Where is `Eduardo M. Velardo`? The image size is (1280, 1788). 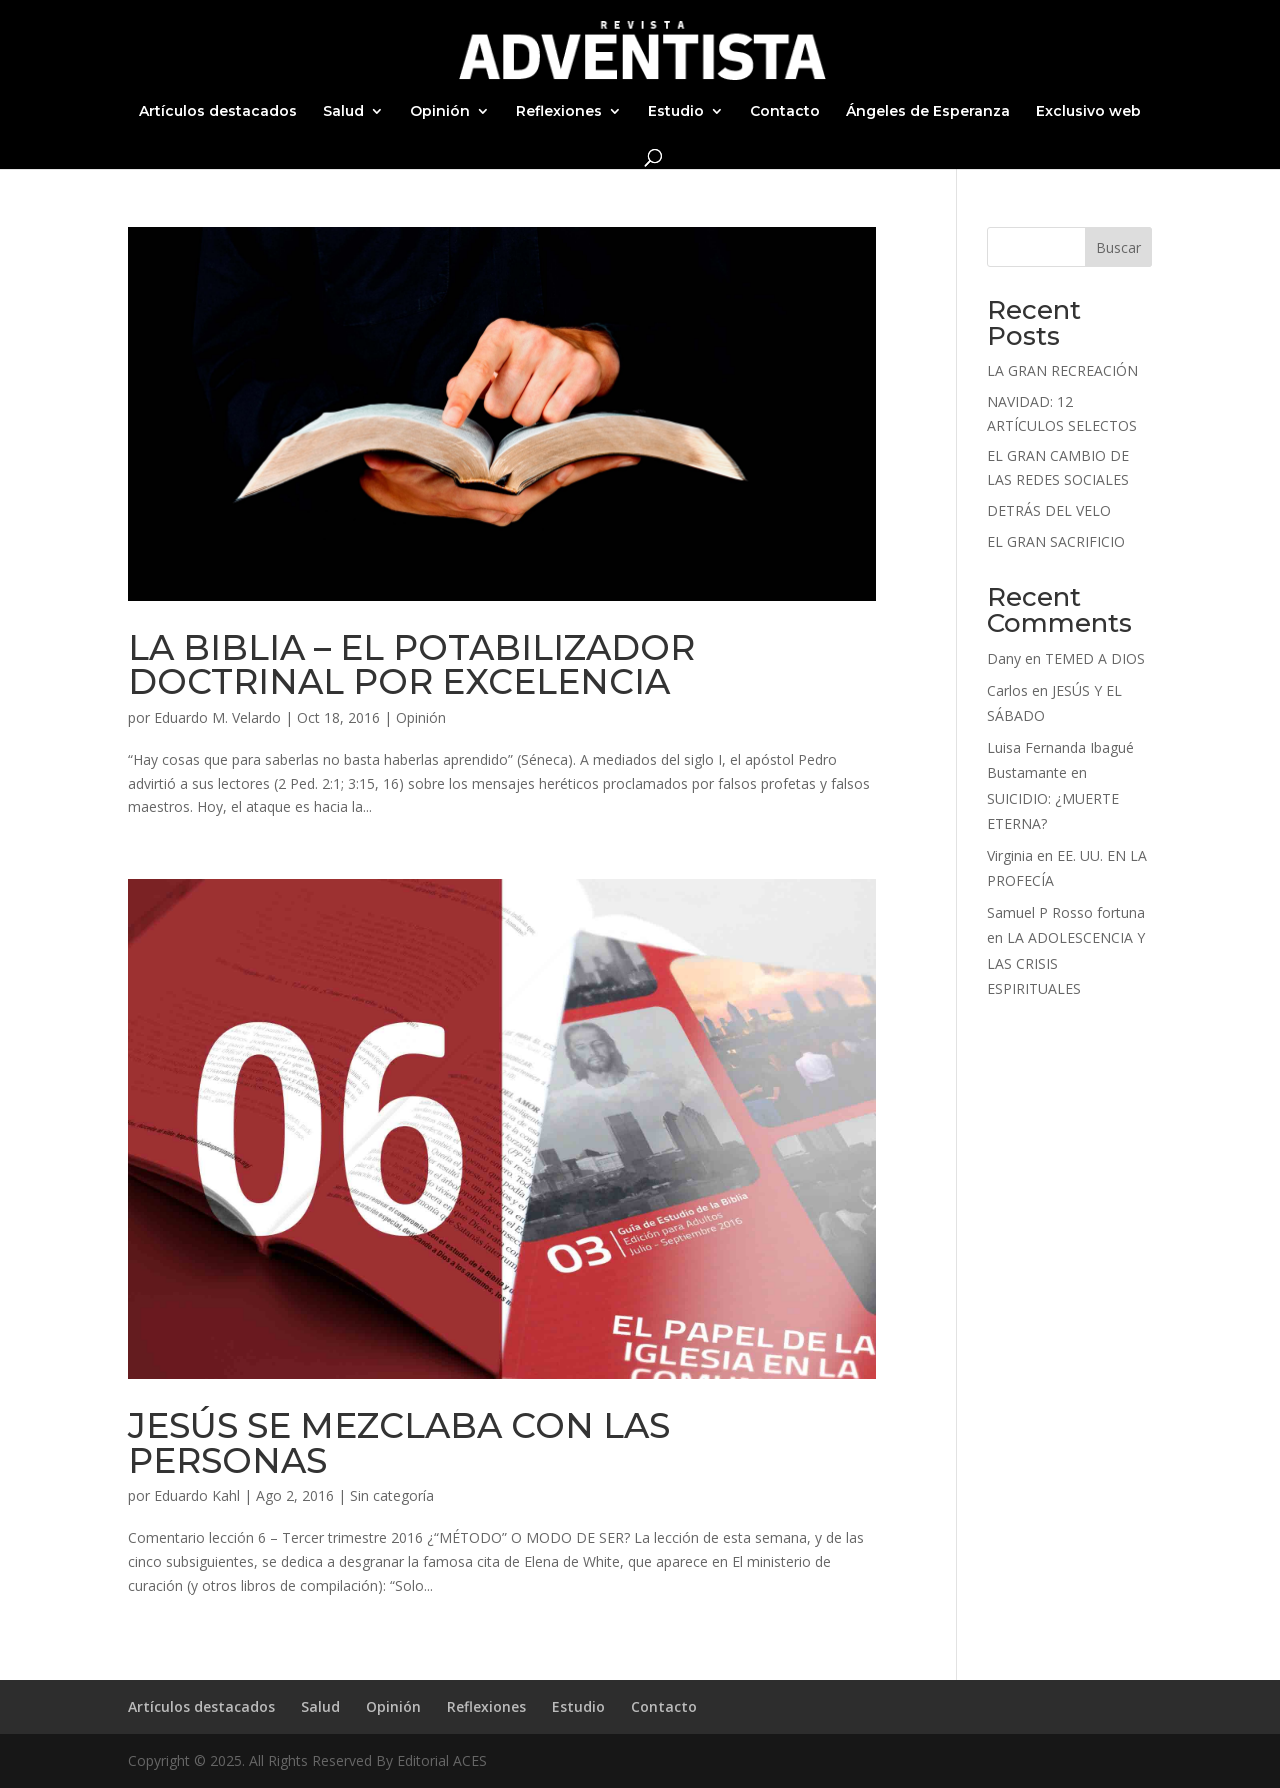
Eduardo M. Velardo is located at coordinates (217, 717).